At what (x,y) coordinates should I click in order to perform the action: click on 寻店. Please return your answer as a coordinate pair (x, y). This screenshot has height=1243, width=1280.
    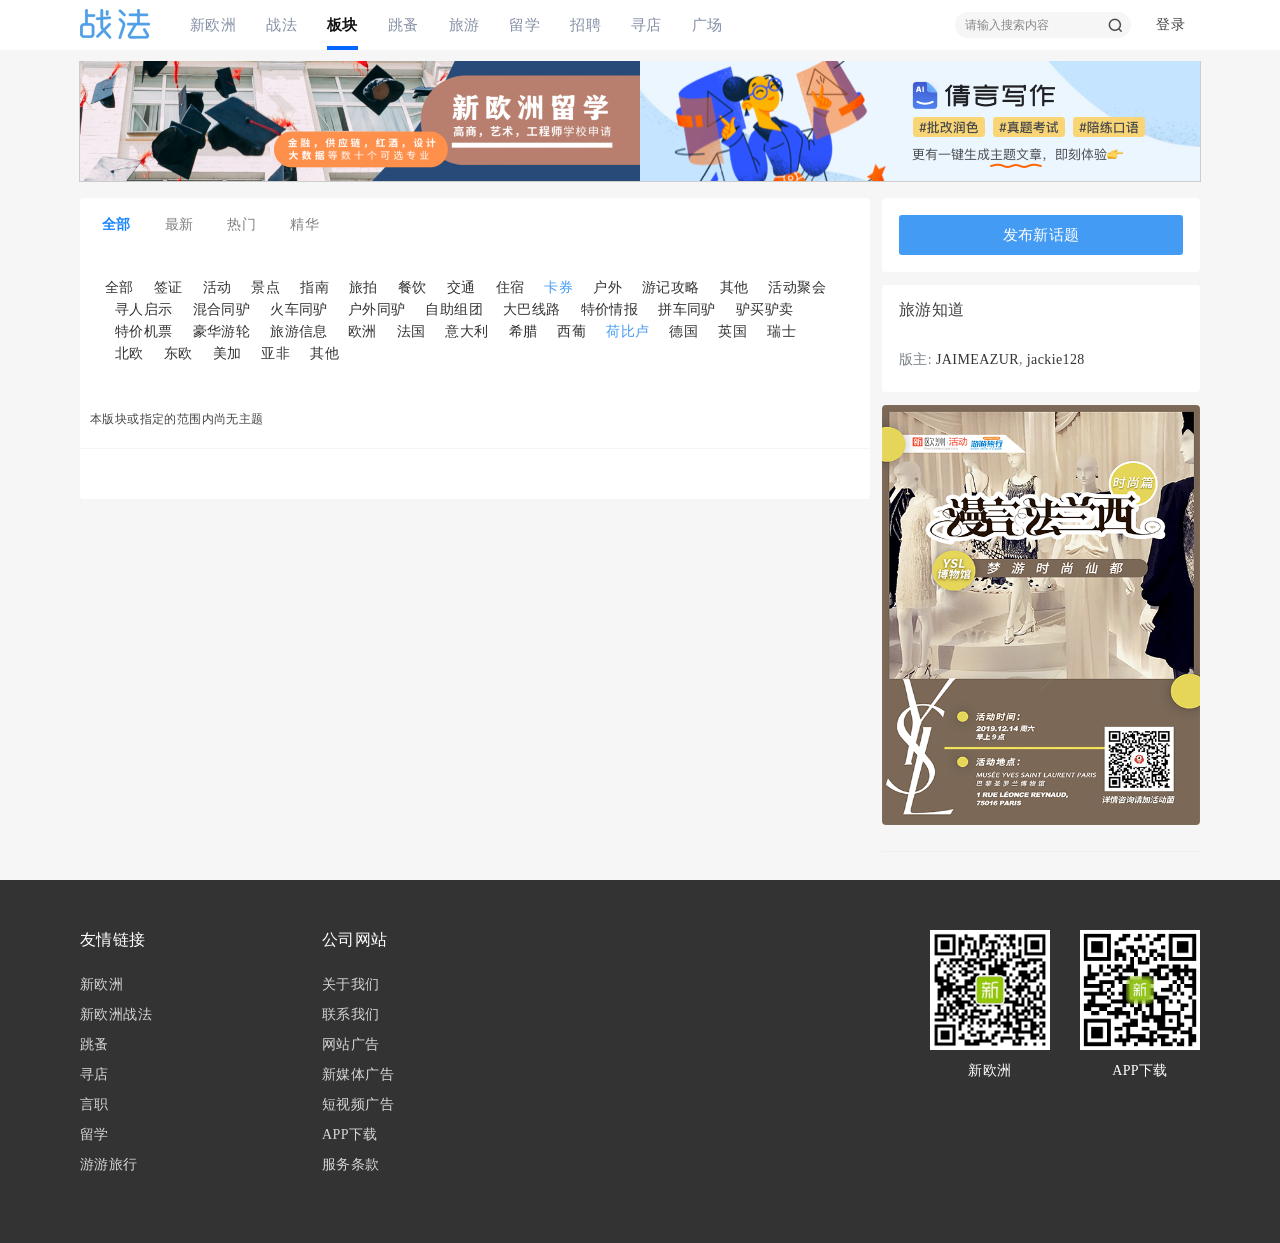
    Looking at the image, I should click on (646, 24).